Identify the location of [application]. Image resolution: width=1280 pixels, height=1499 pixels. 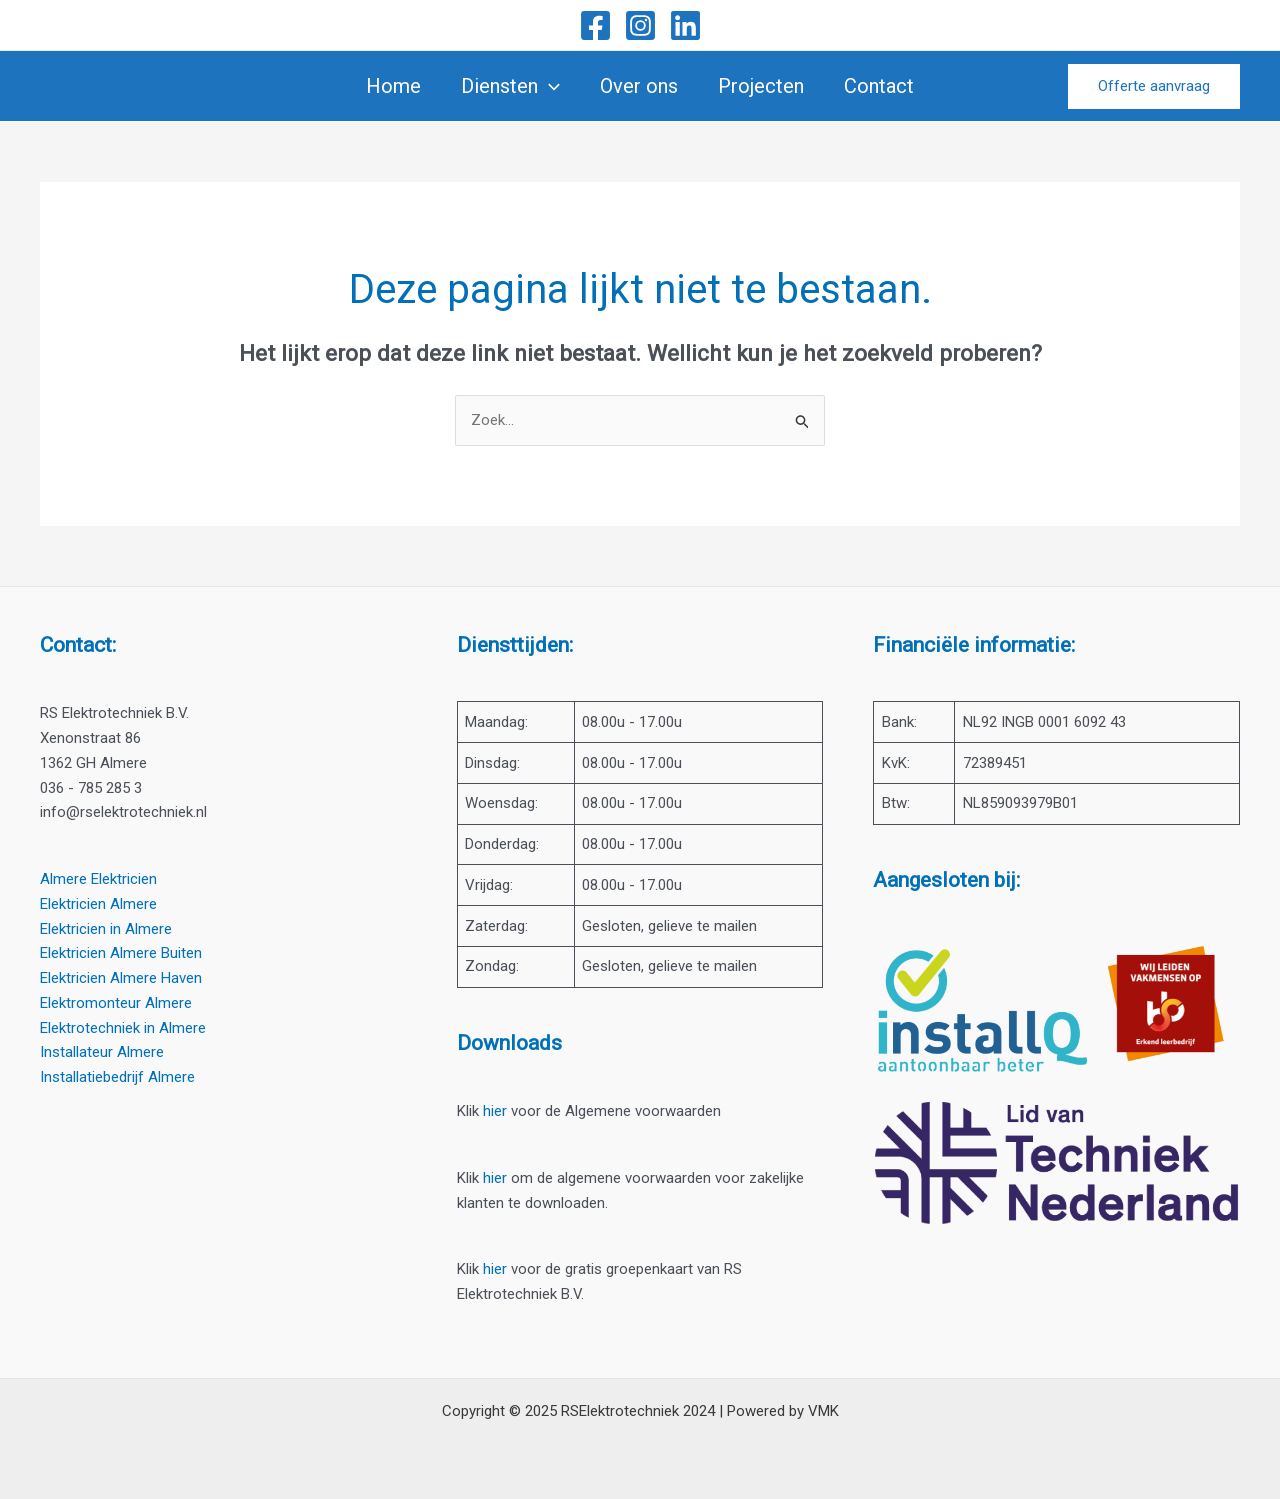
(549, 86).